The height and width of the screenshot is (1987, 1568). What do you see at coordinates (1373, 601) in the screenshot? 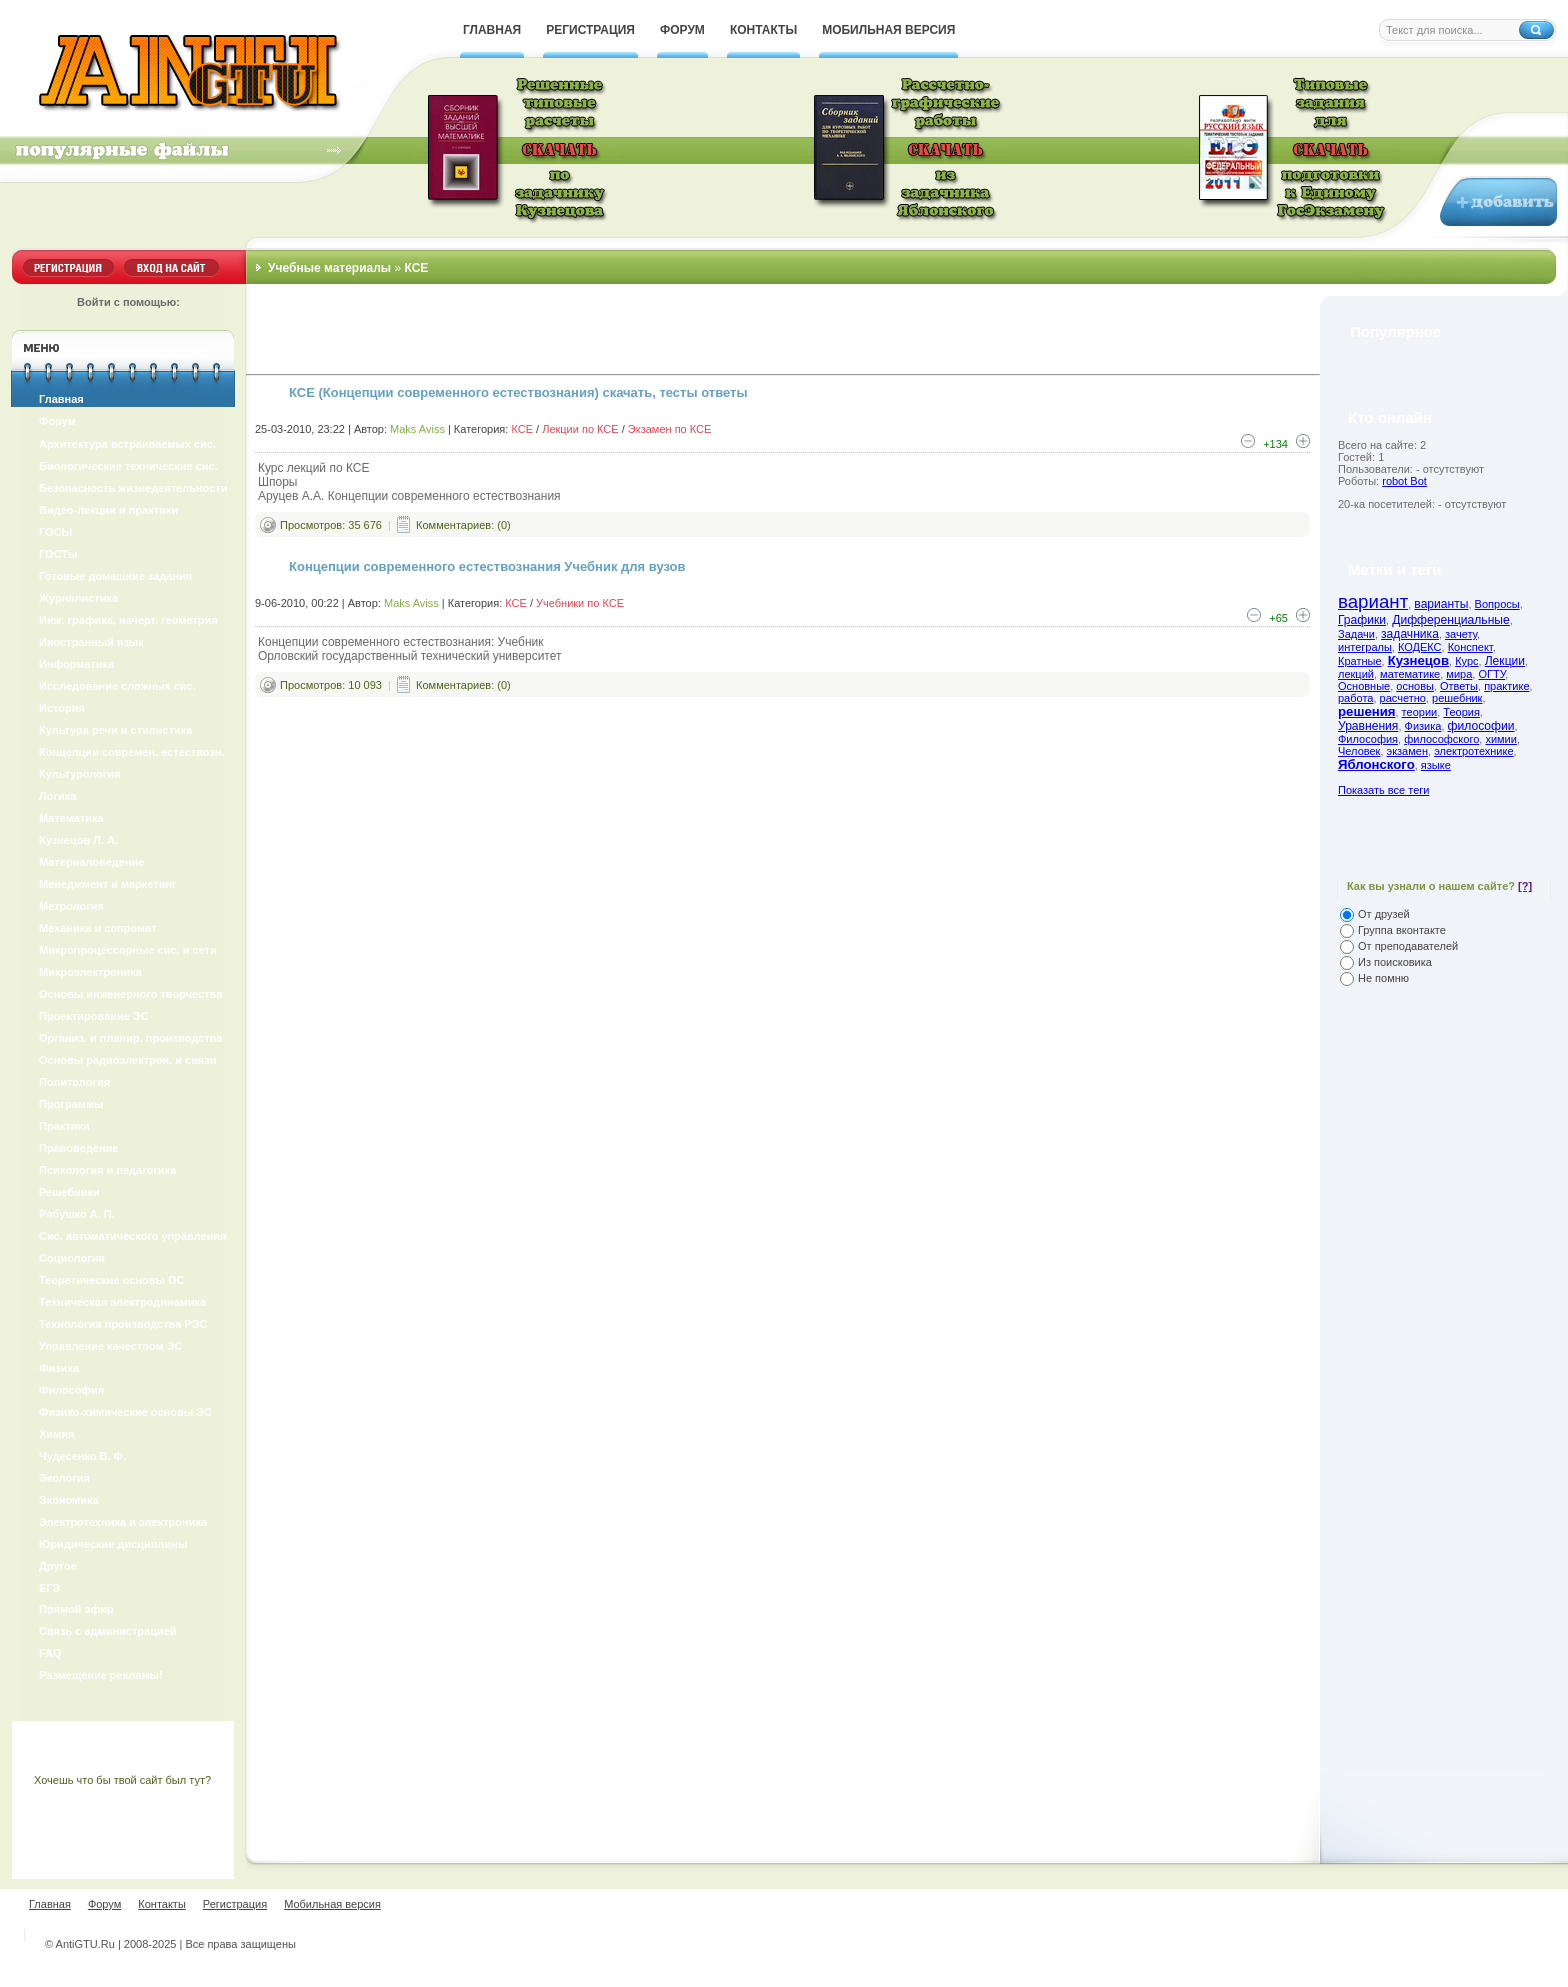
I see `вариант` at bounding box center [1373, 601].